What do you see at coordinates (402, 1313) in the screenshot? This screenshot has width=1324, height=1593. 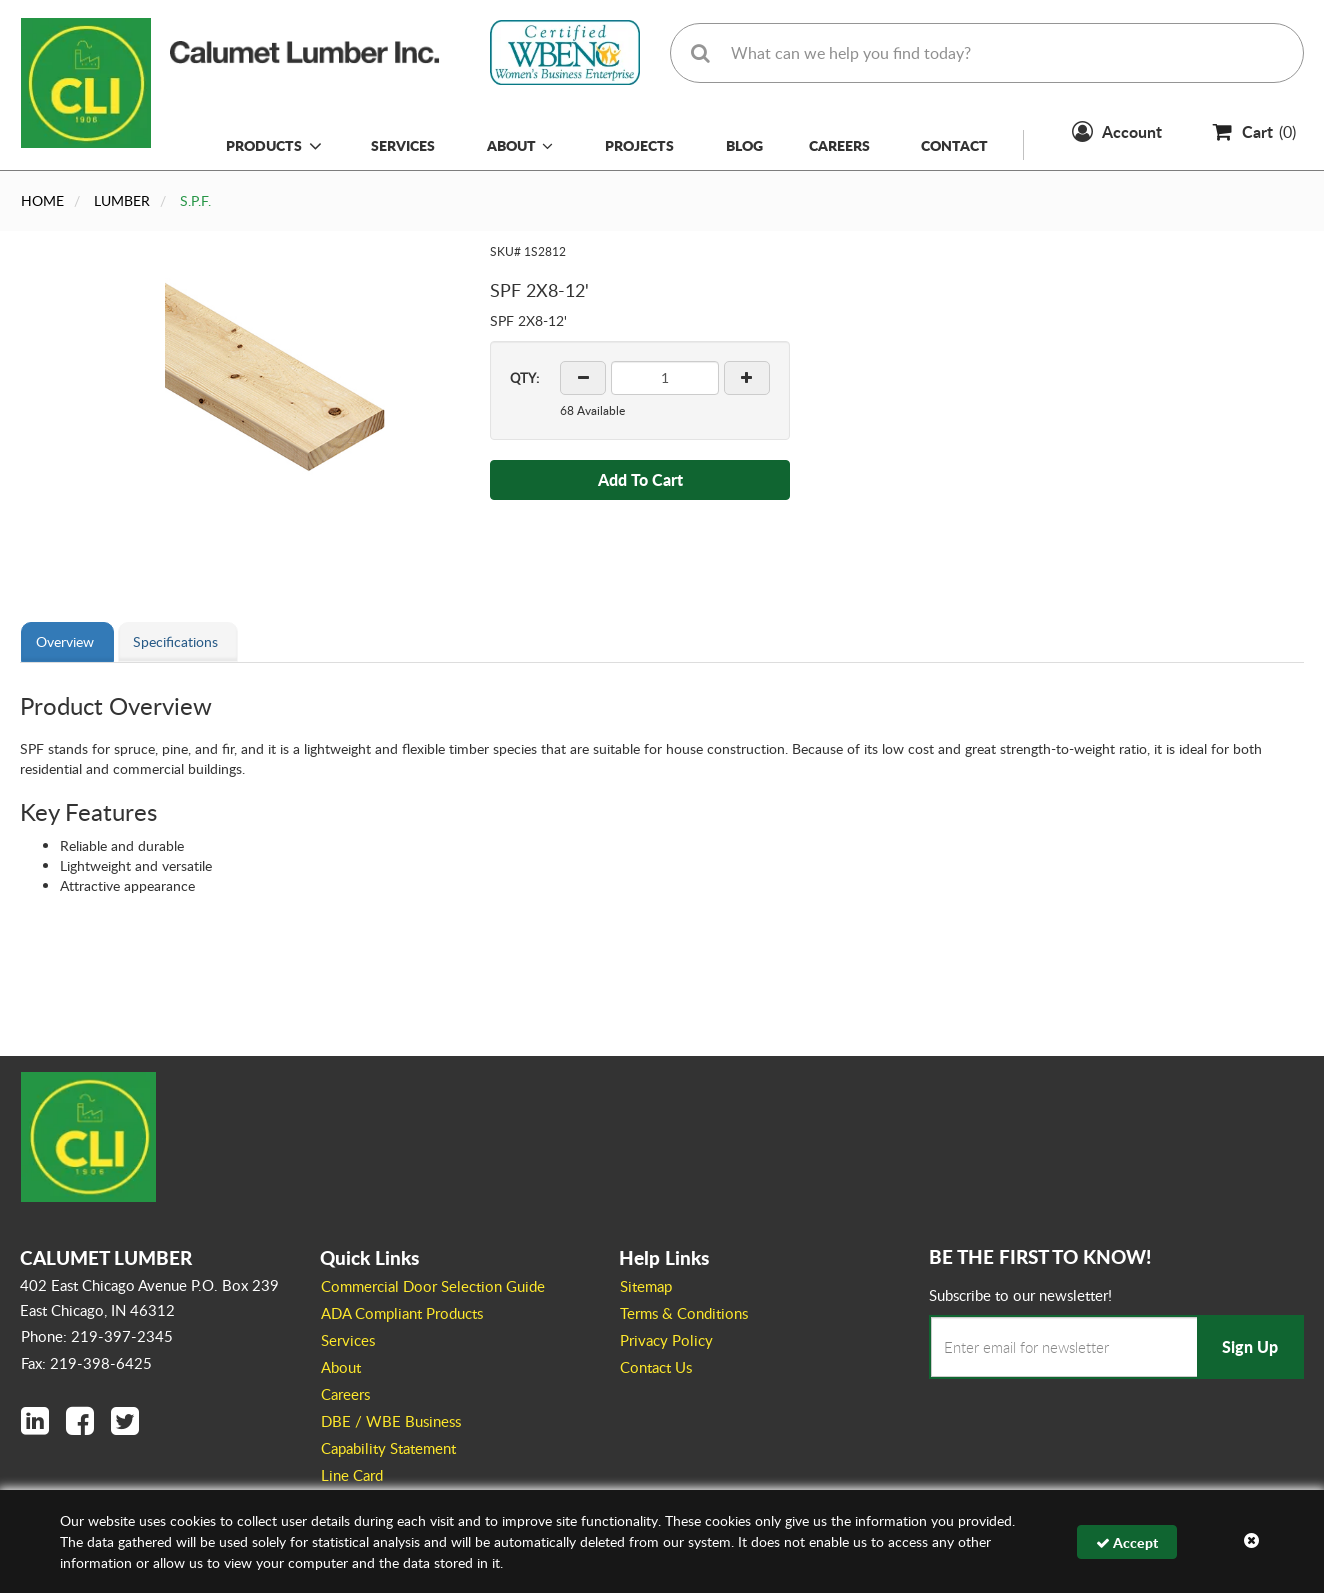 I see `ADA Compliant Products` at bounding box center [402, 1313].